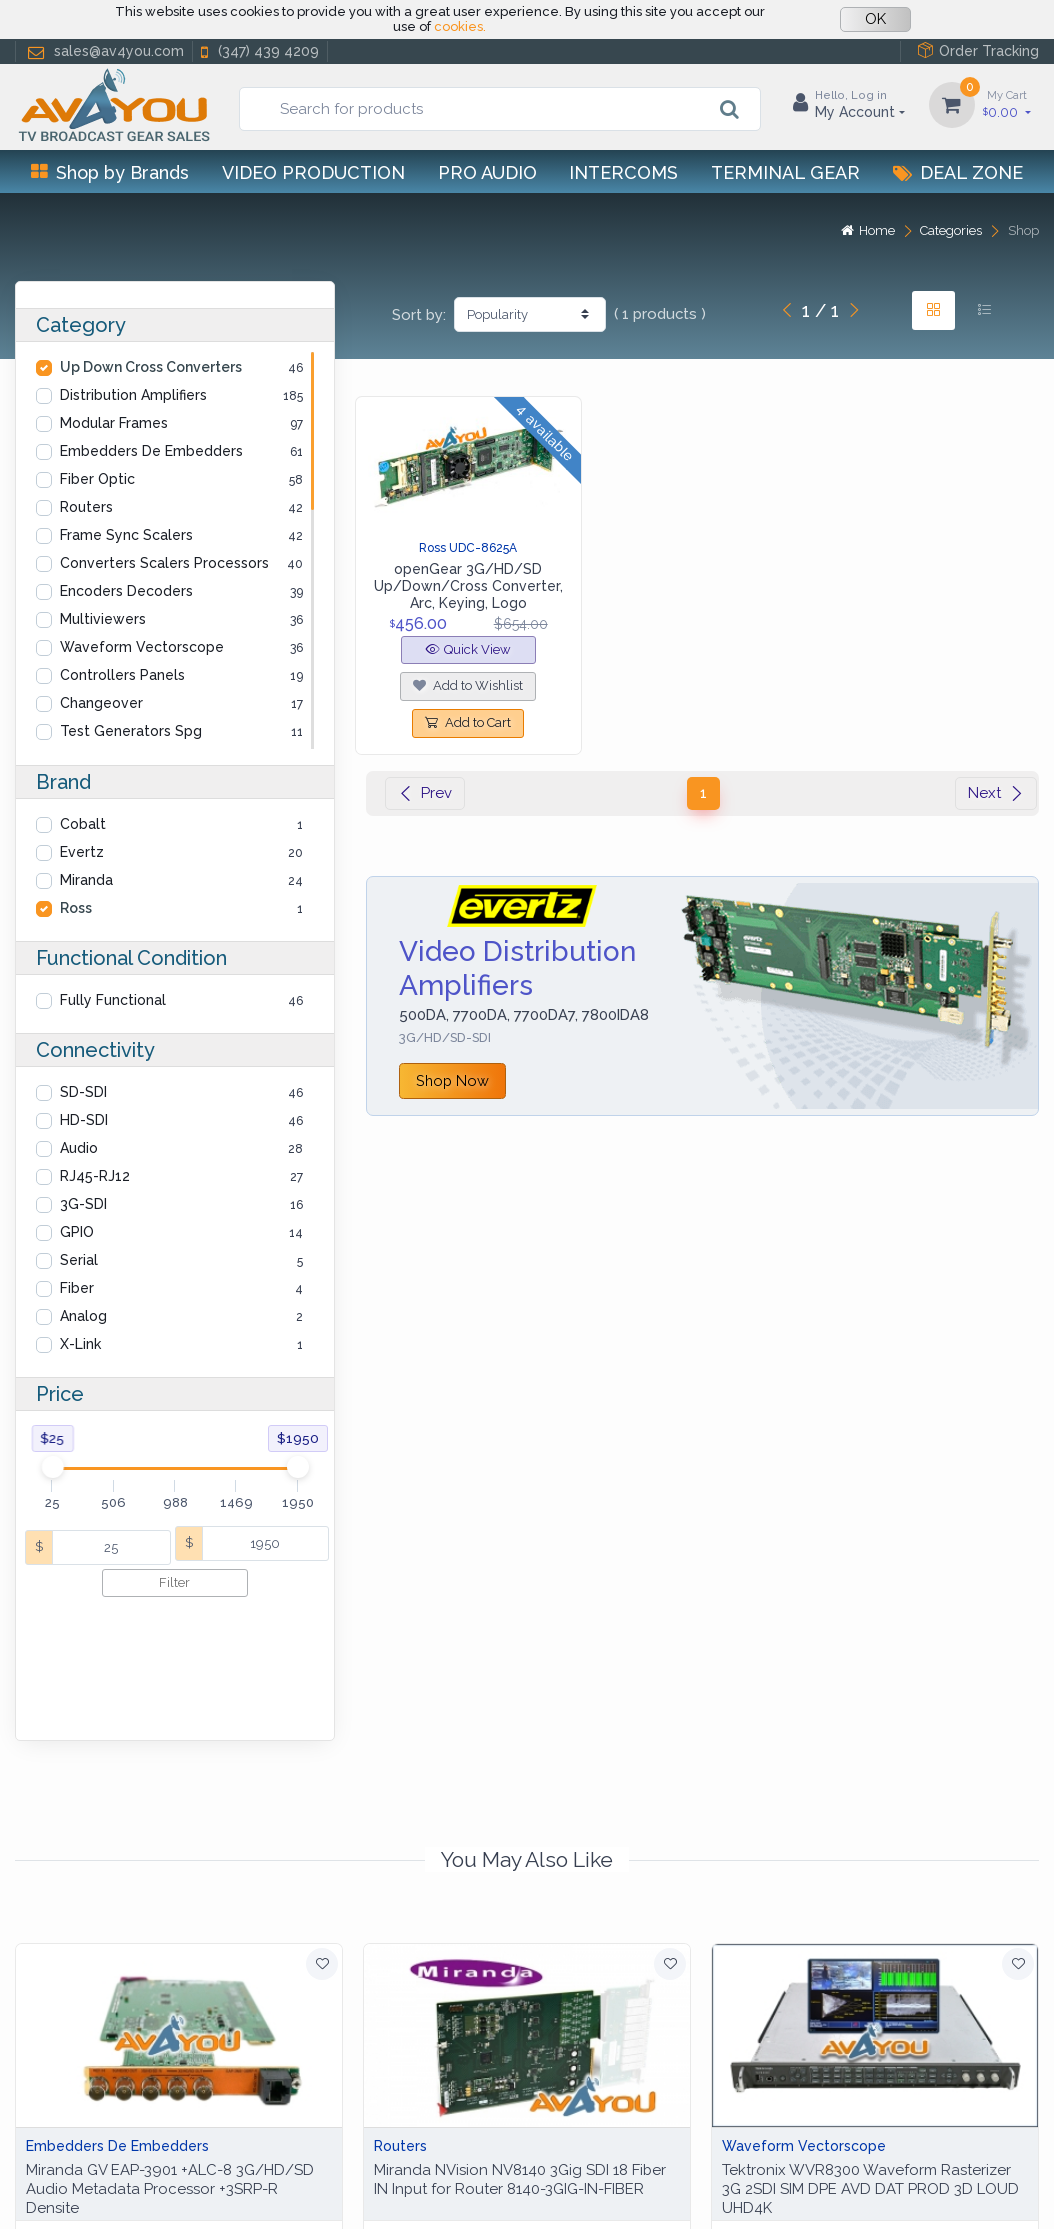 The height and width of the screenshot is (2229, 1054). What do you see at coordinates (487, 172) in the screenshot?
I see `Pro Audio` at bounding box center [487, 172].